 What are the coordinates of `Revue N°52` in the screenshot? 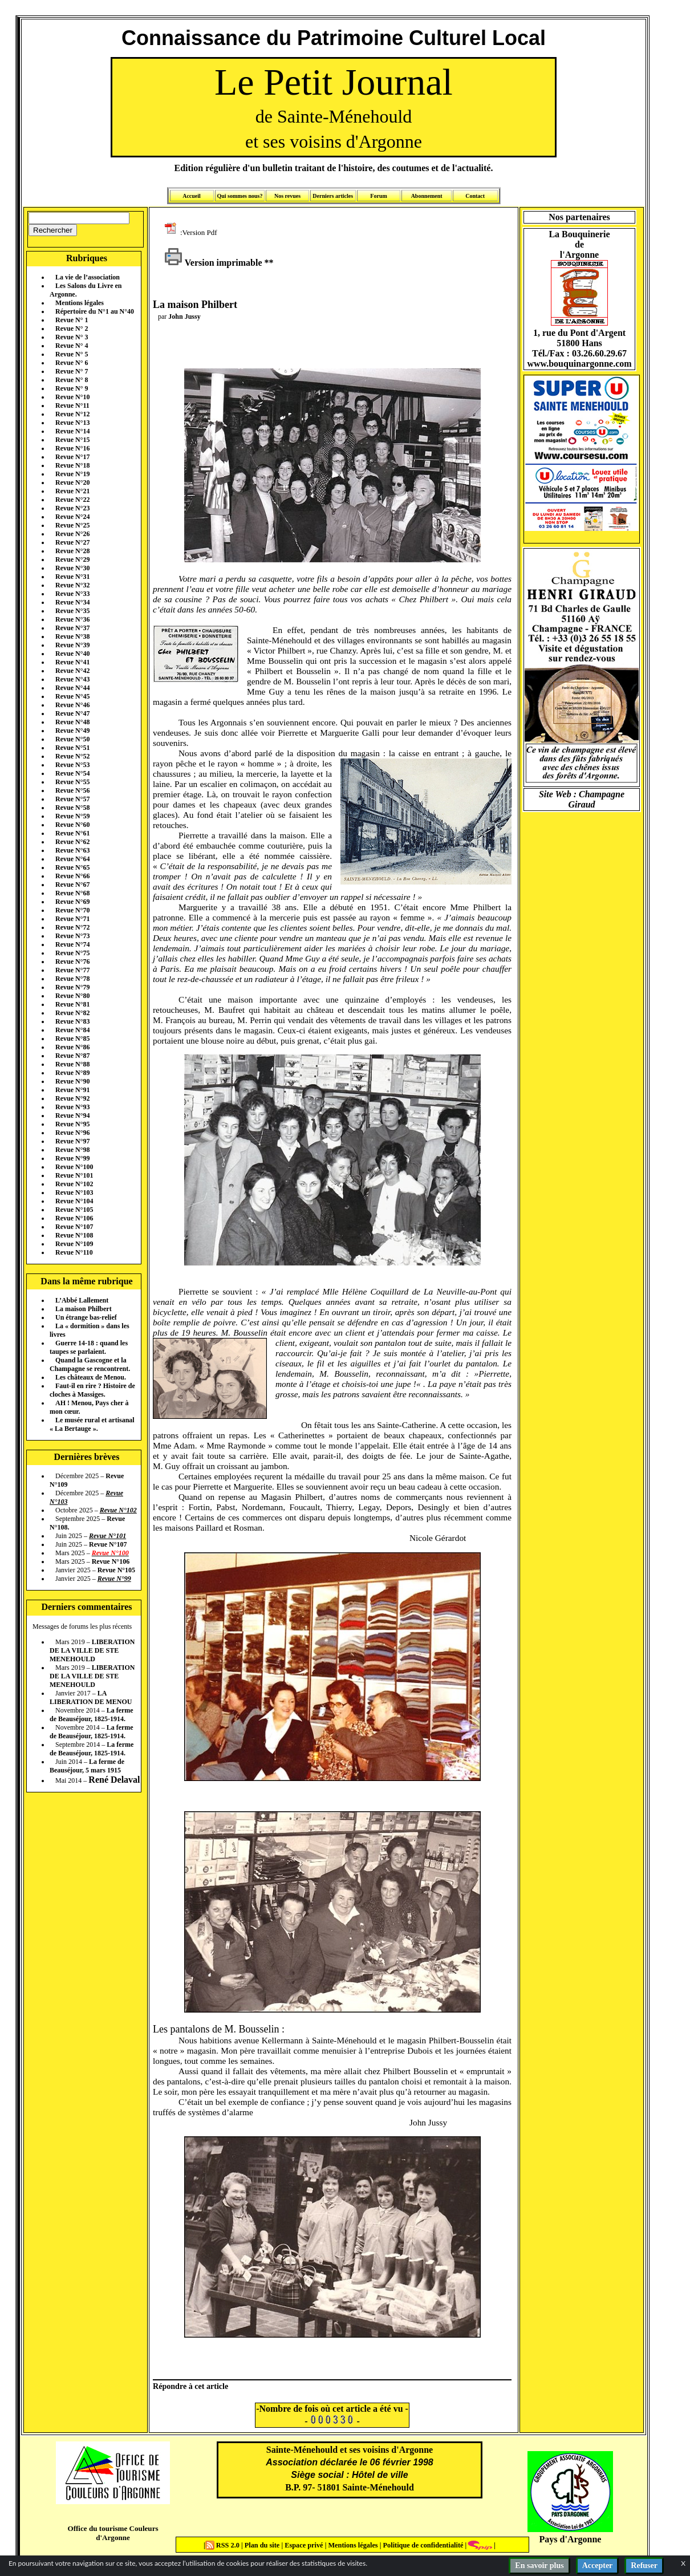 It's located at (72, 756).